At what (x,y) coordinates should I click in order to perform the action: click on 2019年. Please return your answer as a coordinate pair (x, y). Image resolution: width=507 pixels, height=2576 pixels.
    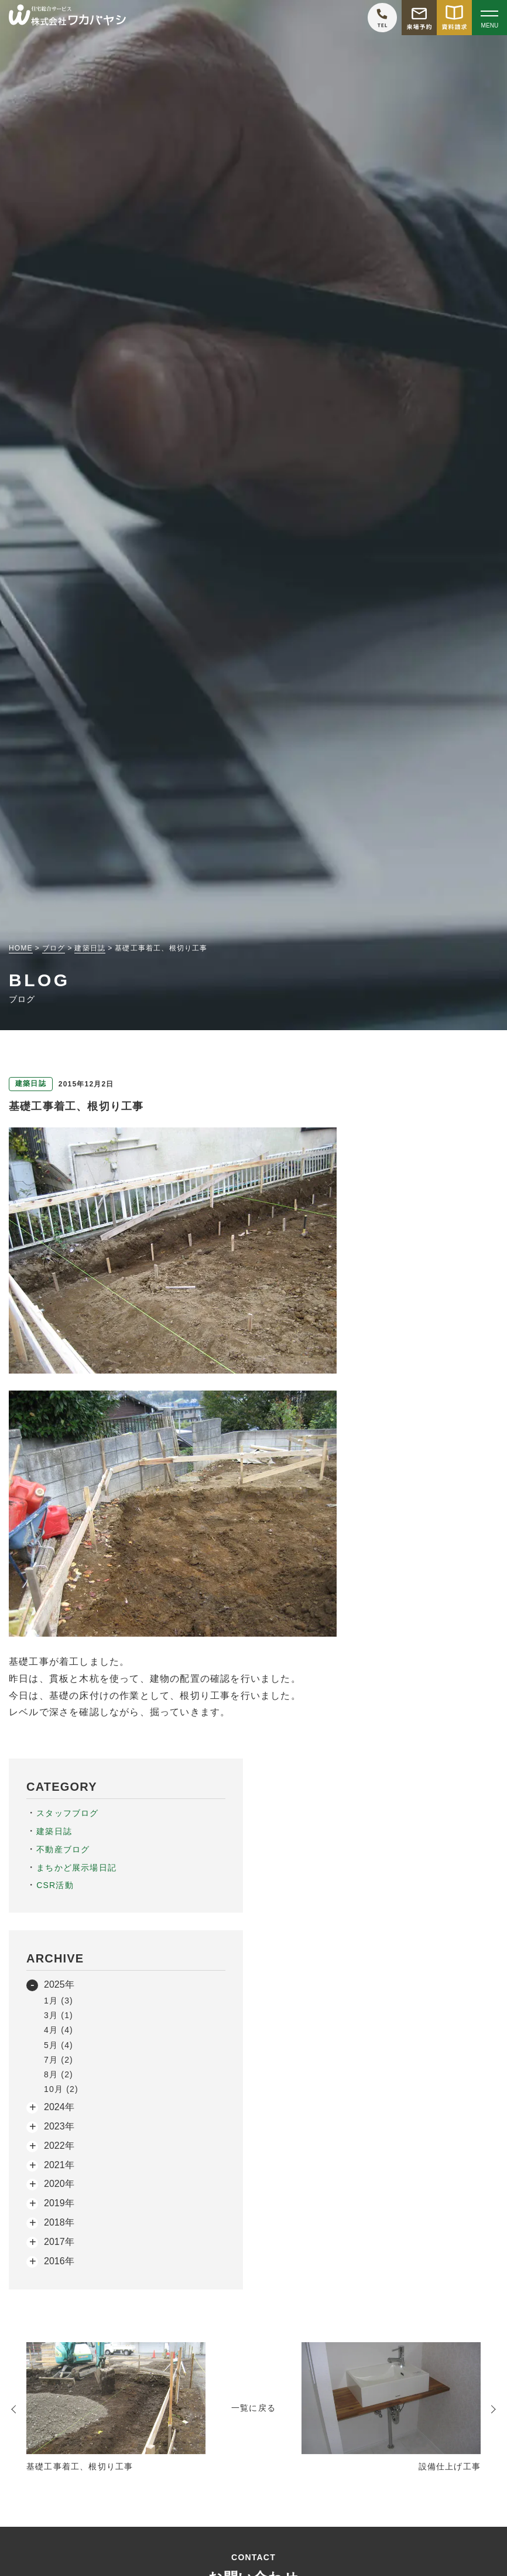
    Looking at the image, I should click on (59, 2203).